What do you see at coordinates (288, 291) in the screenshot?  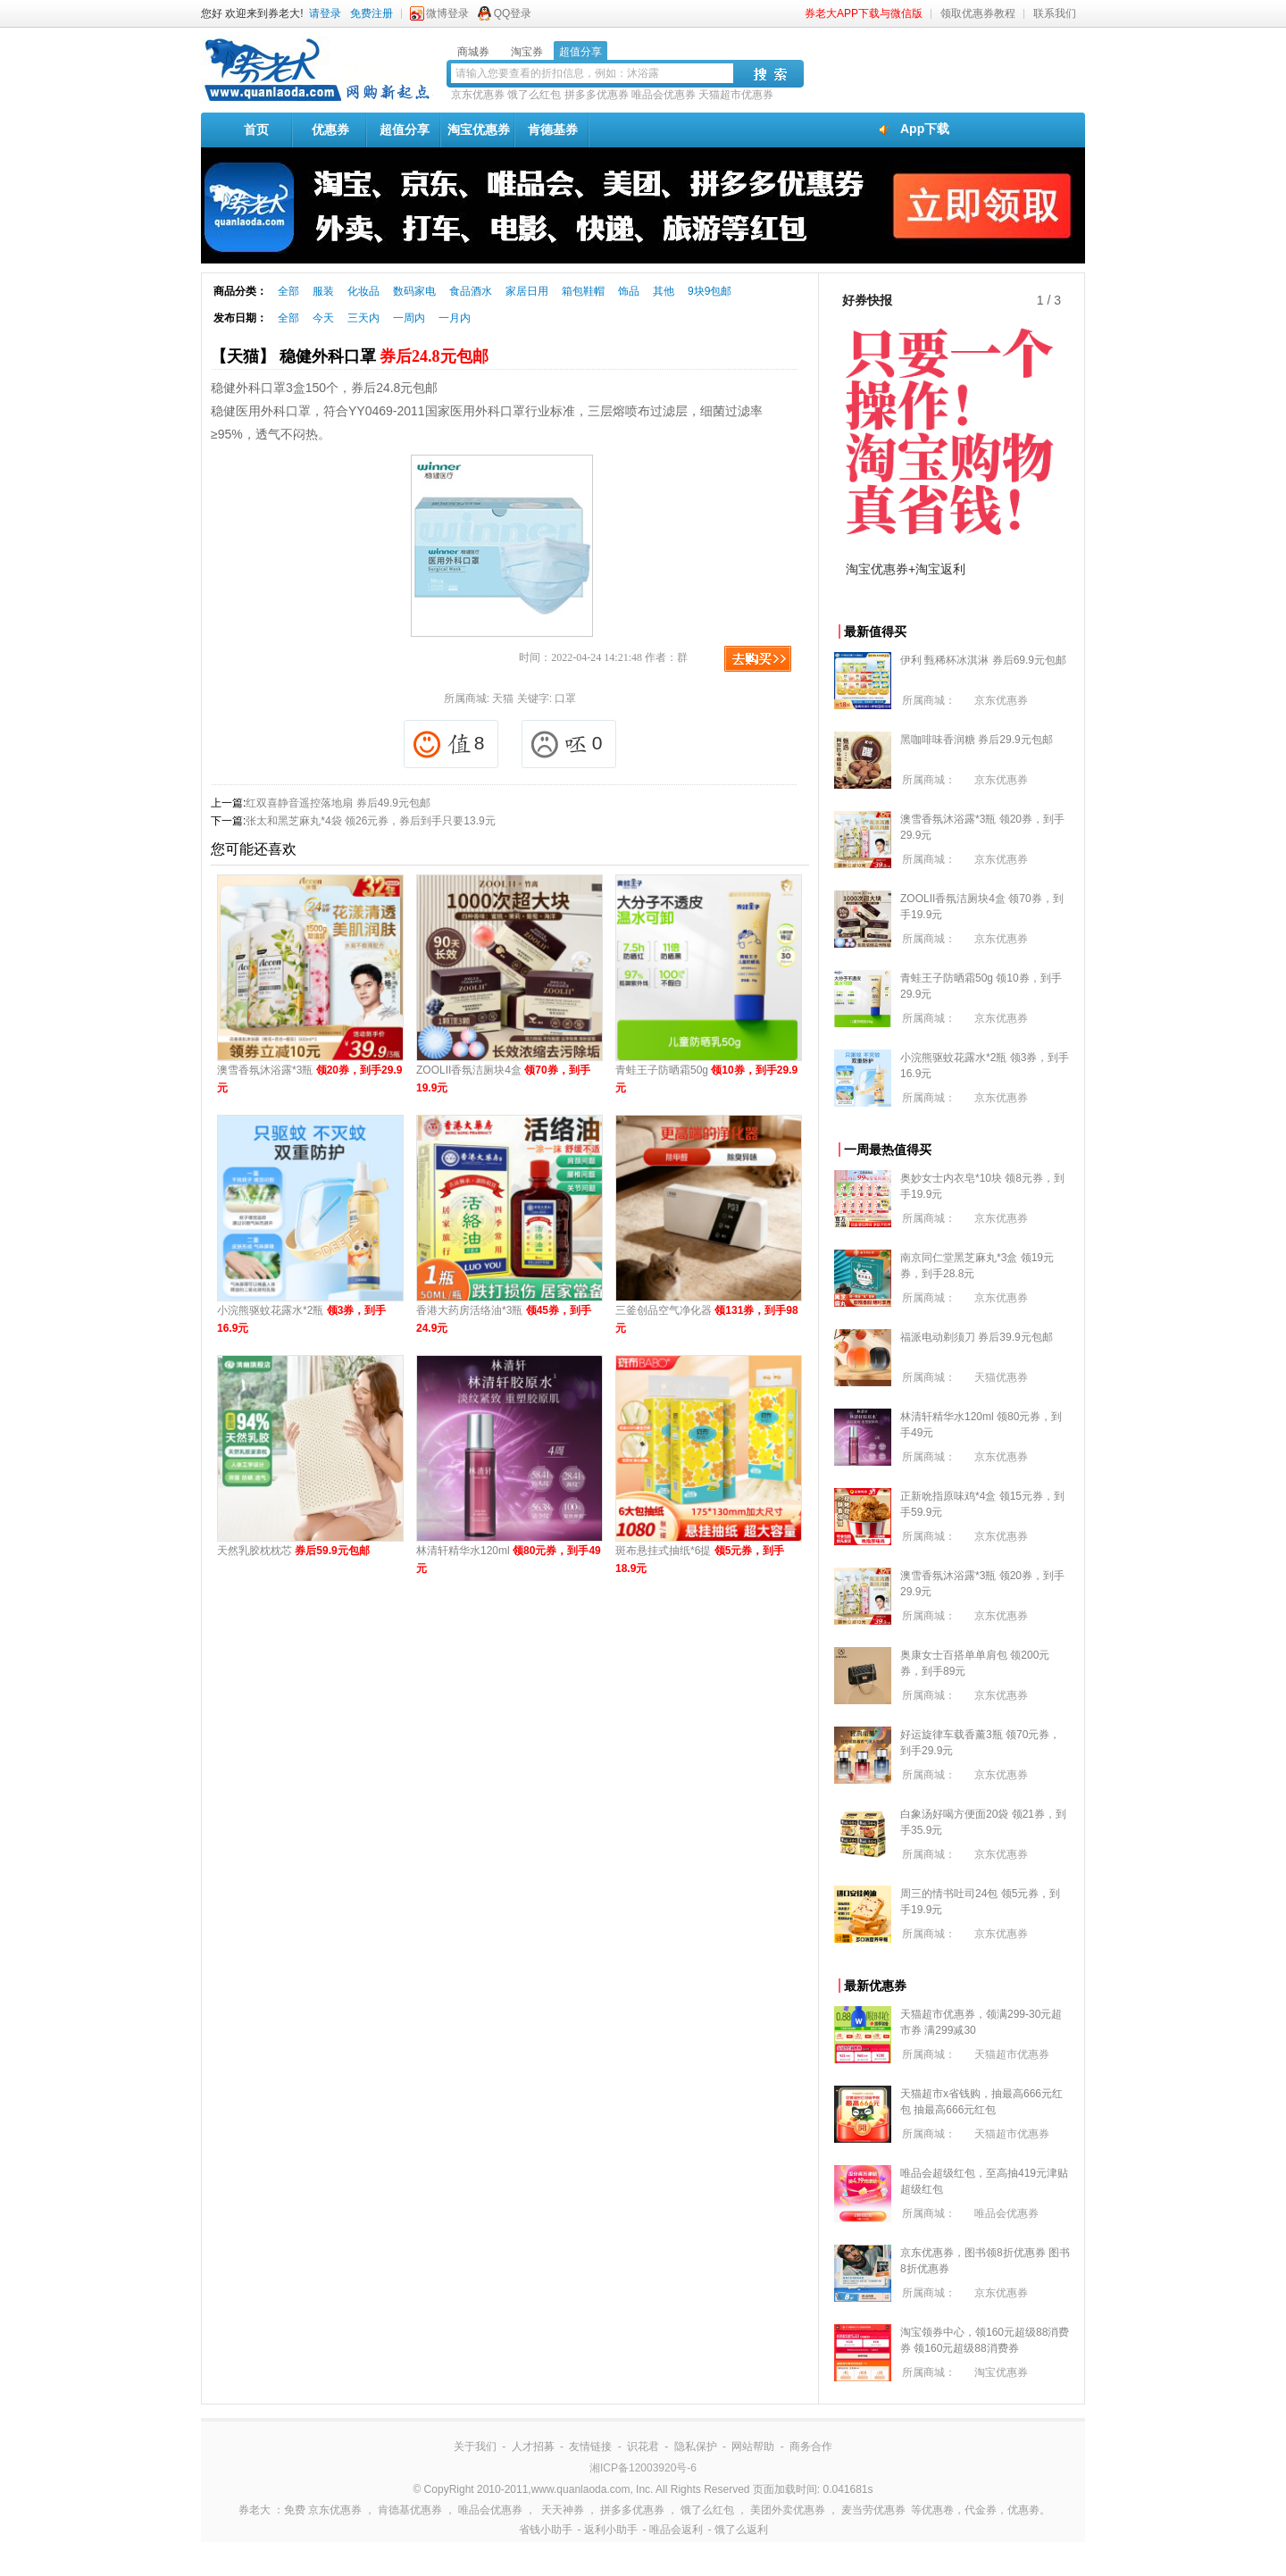 I see `全部` at bounding box center [288, 291].